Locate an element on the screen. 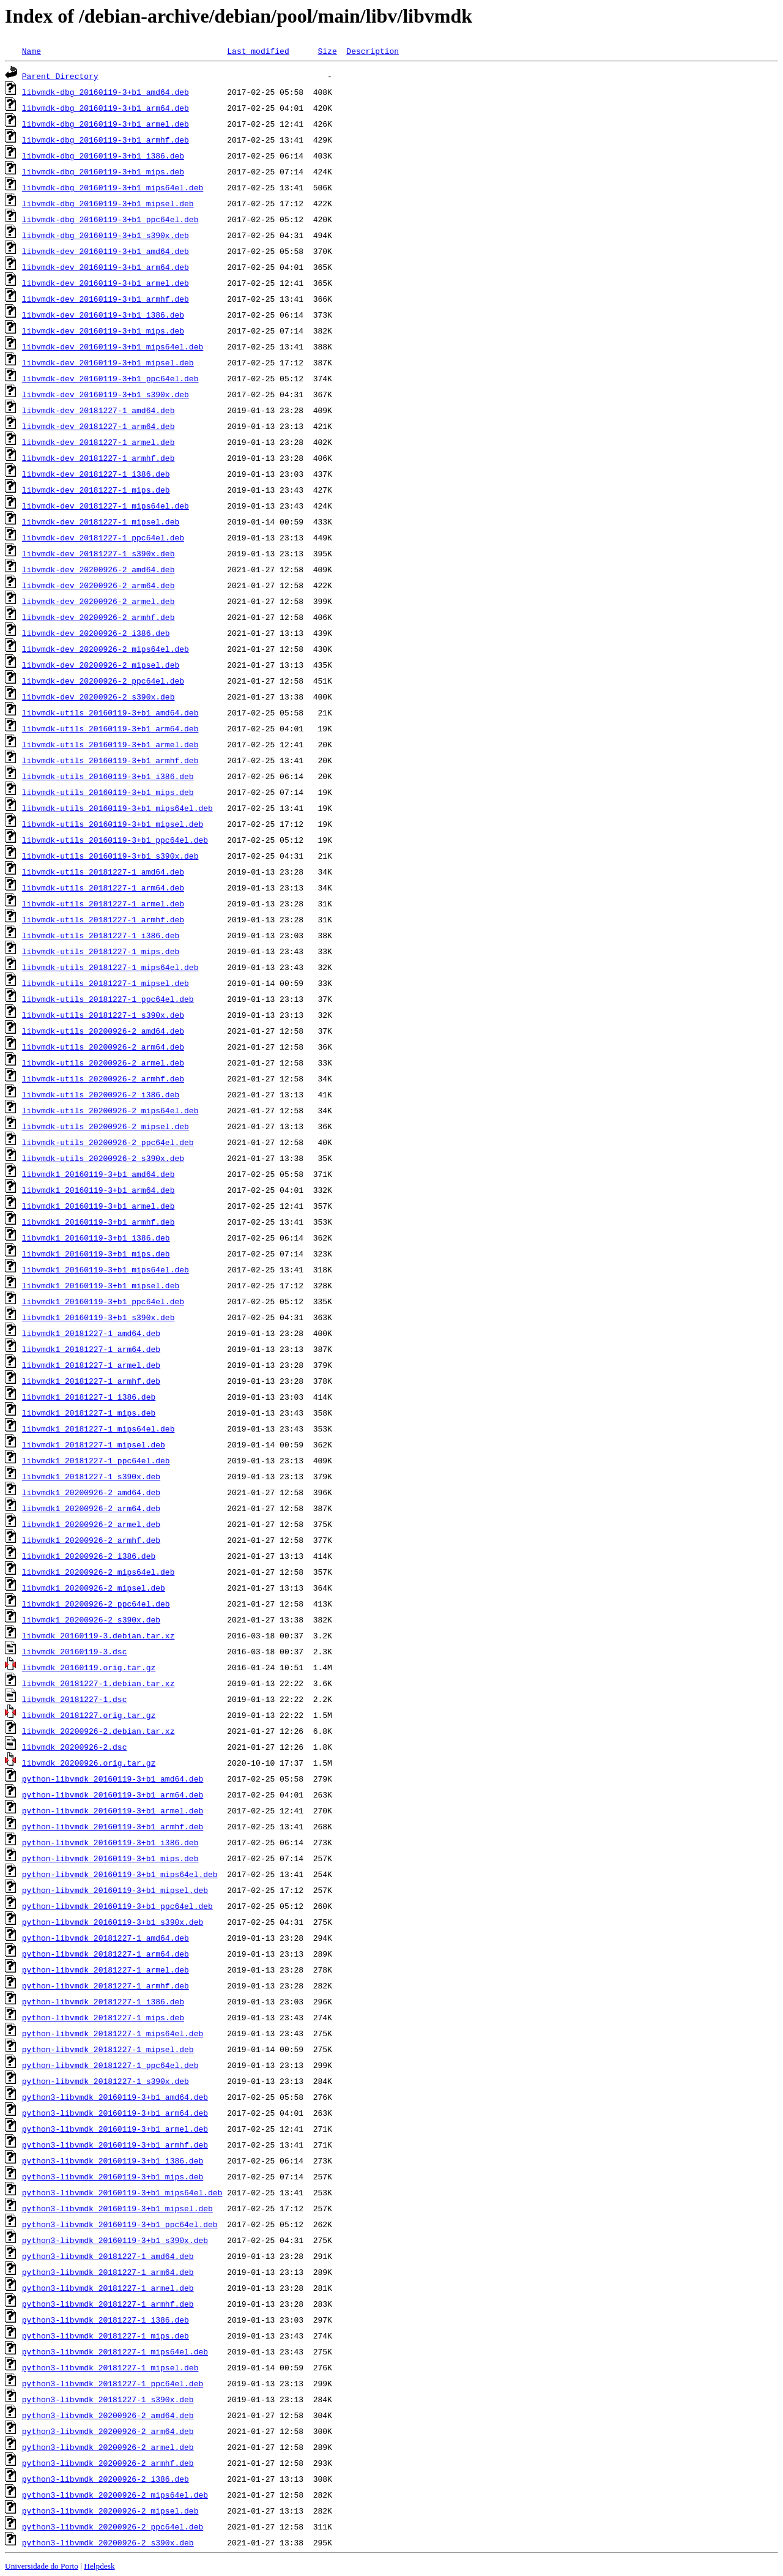 The width and height of the screenshot is (783, 2576). libvmdk-dev_20200926-2_arm64.deb is located at coordinates (98, 585).